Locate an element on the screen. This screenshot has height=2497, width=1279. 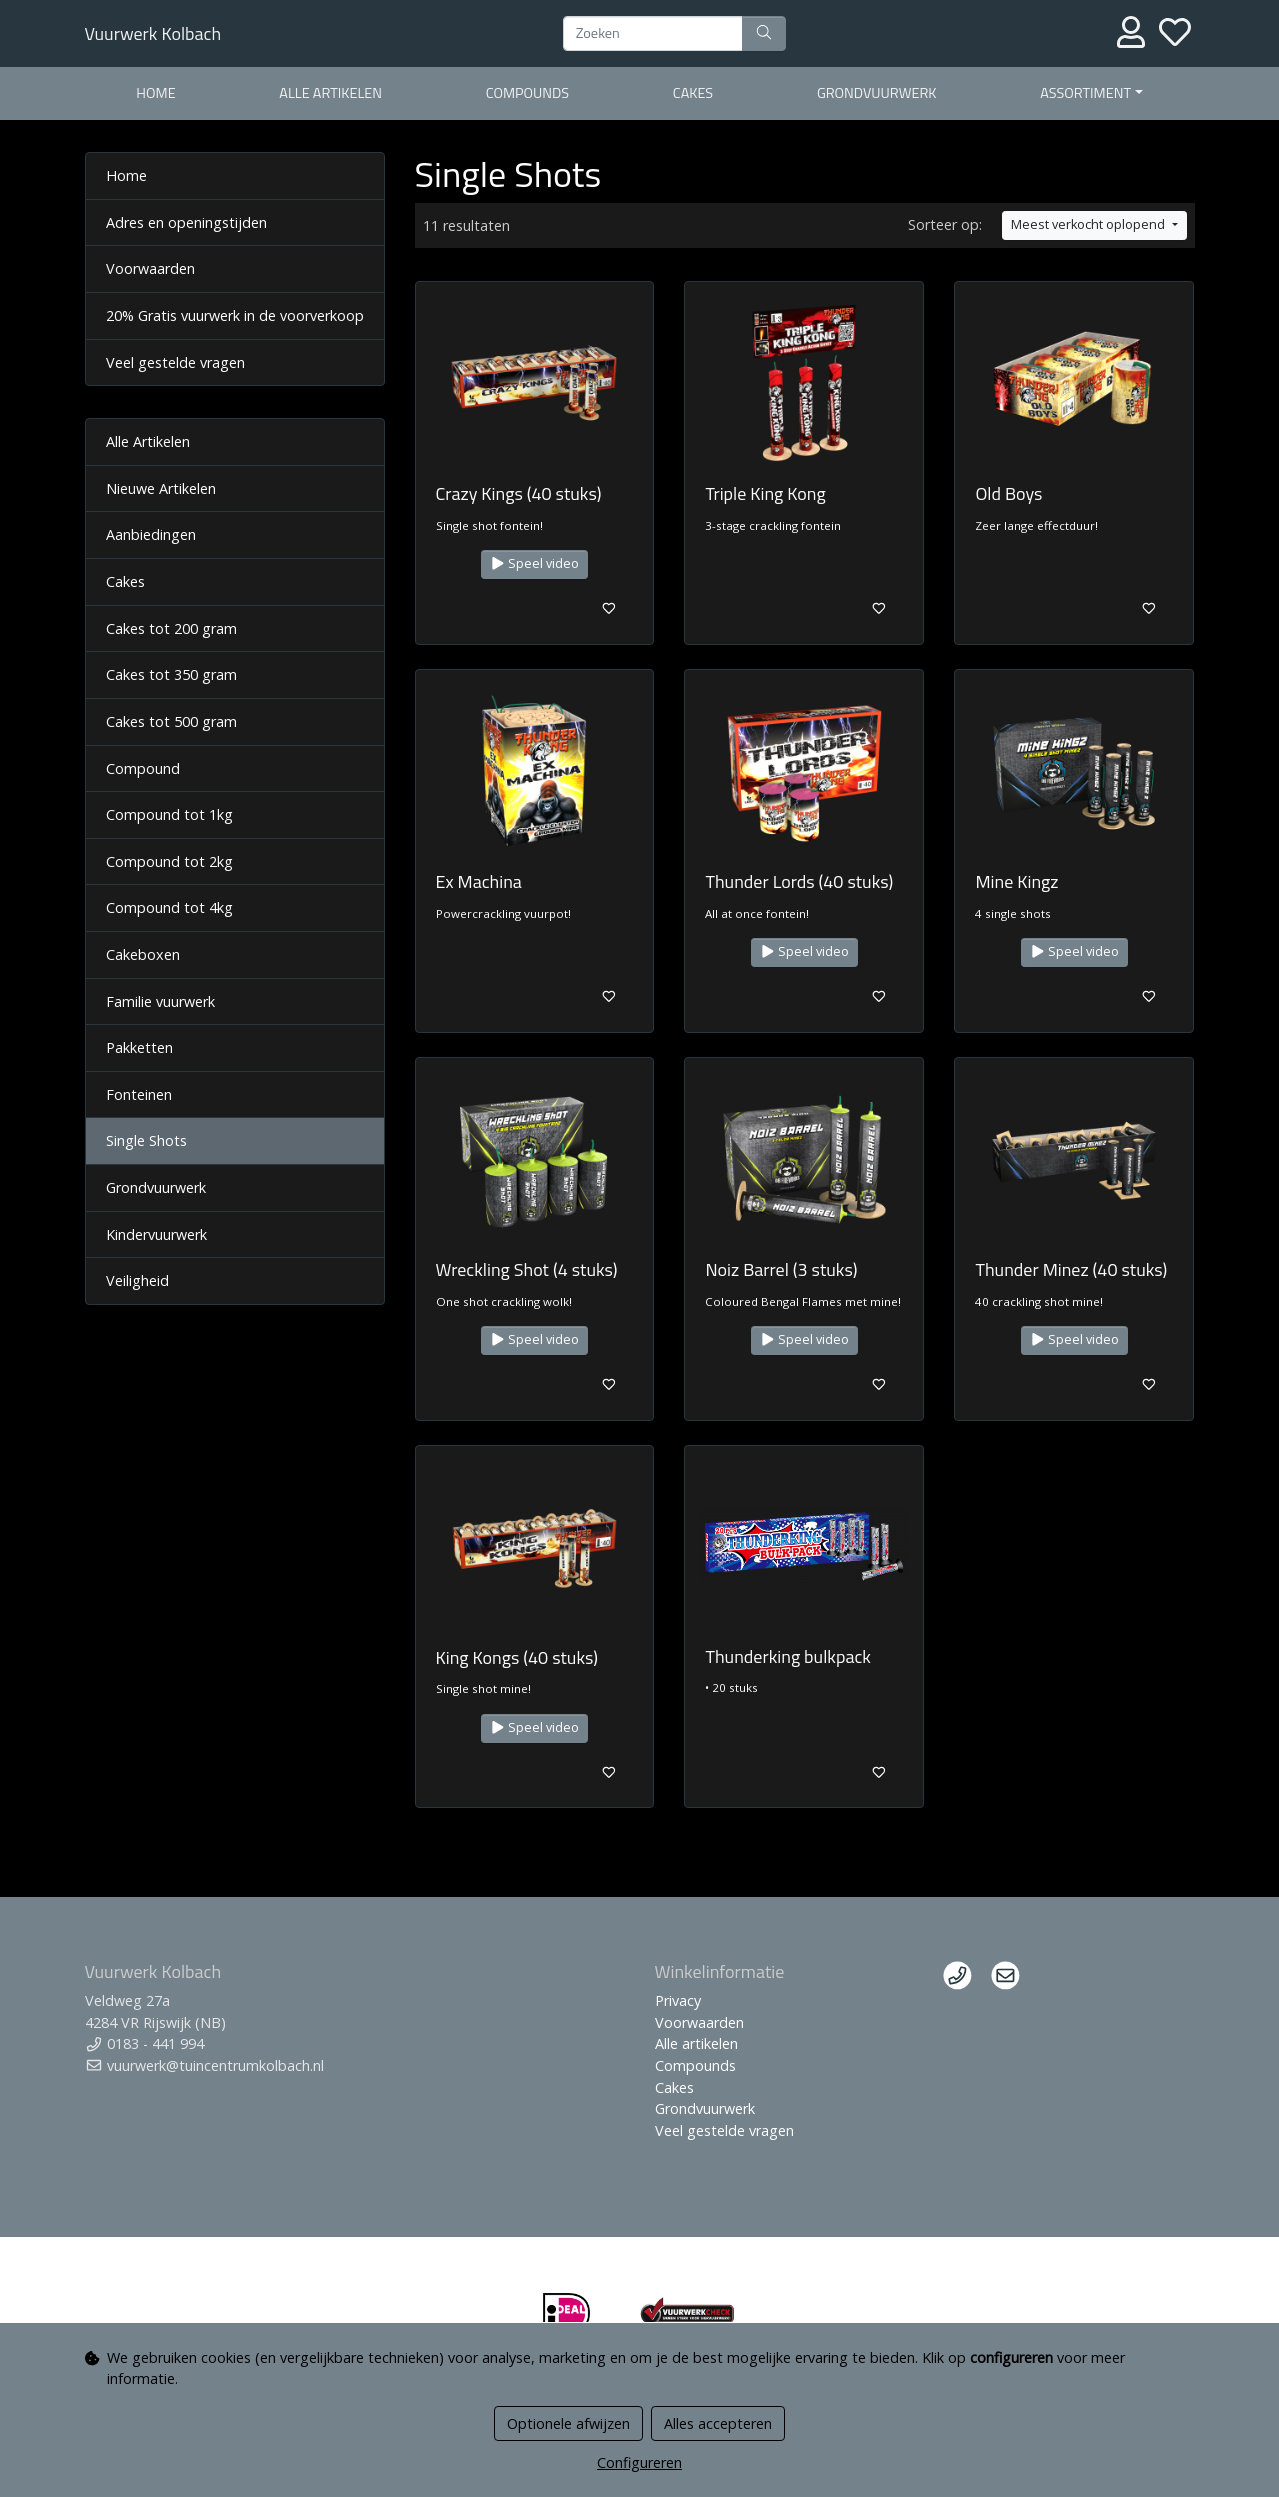
Cakes tot 200 gram is located at coordinates (171, 628).